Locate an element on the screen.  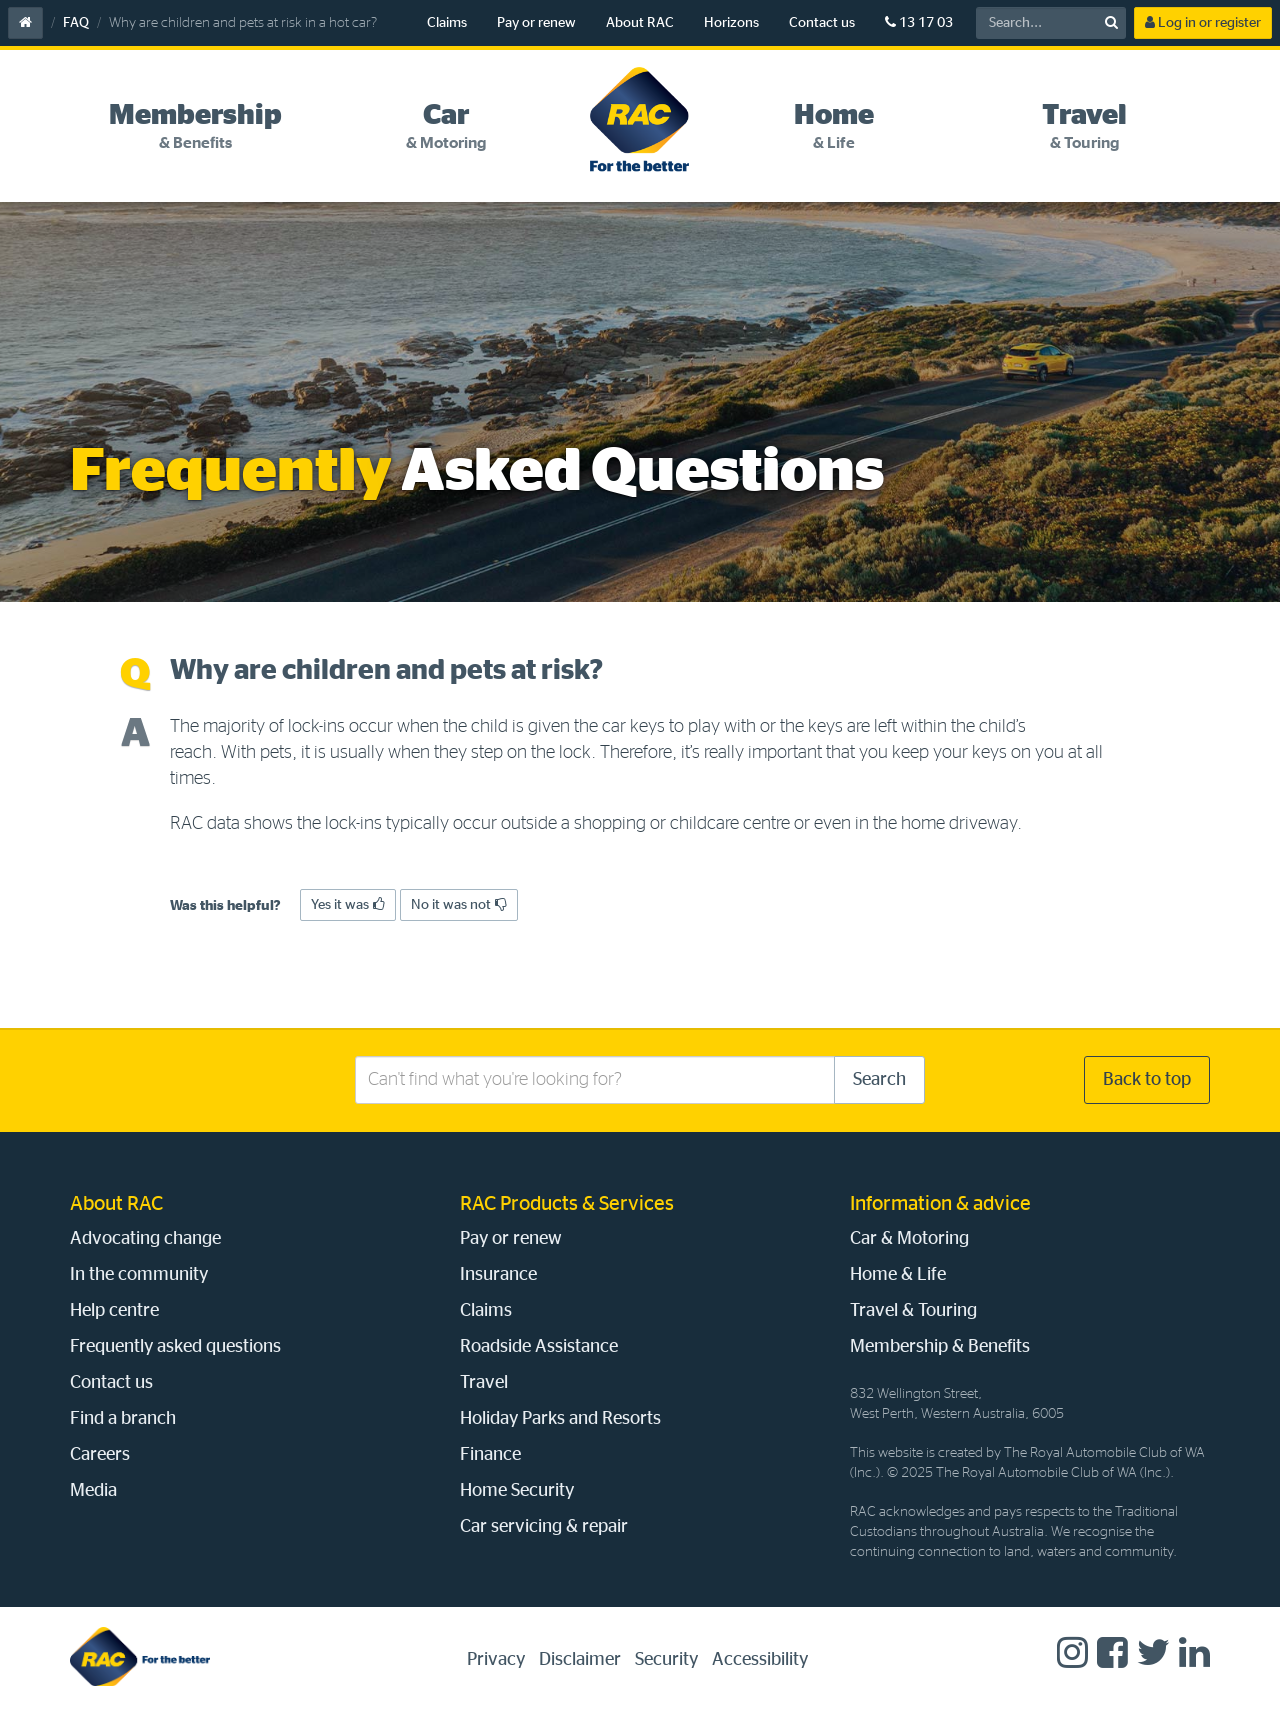
13 17 03 is located at coordinates (919, 22).